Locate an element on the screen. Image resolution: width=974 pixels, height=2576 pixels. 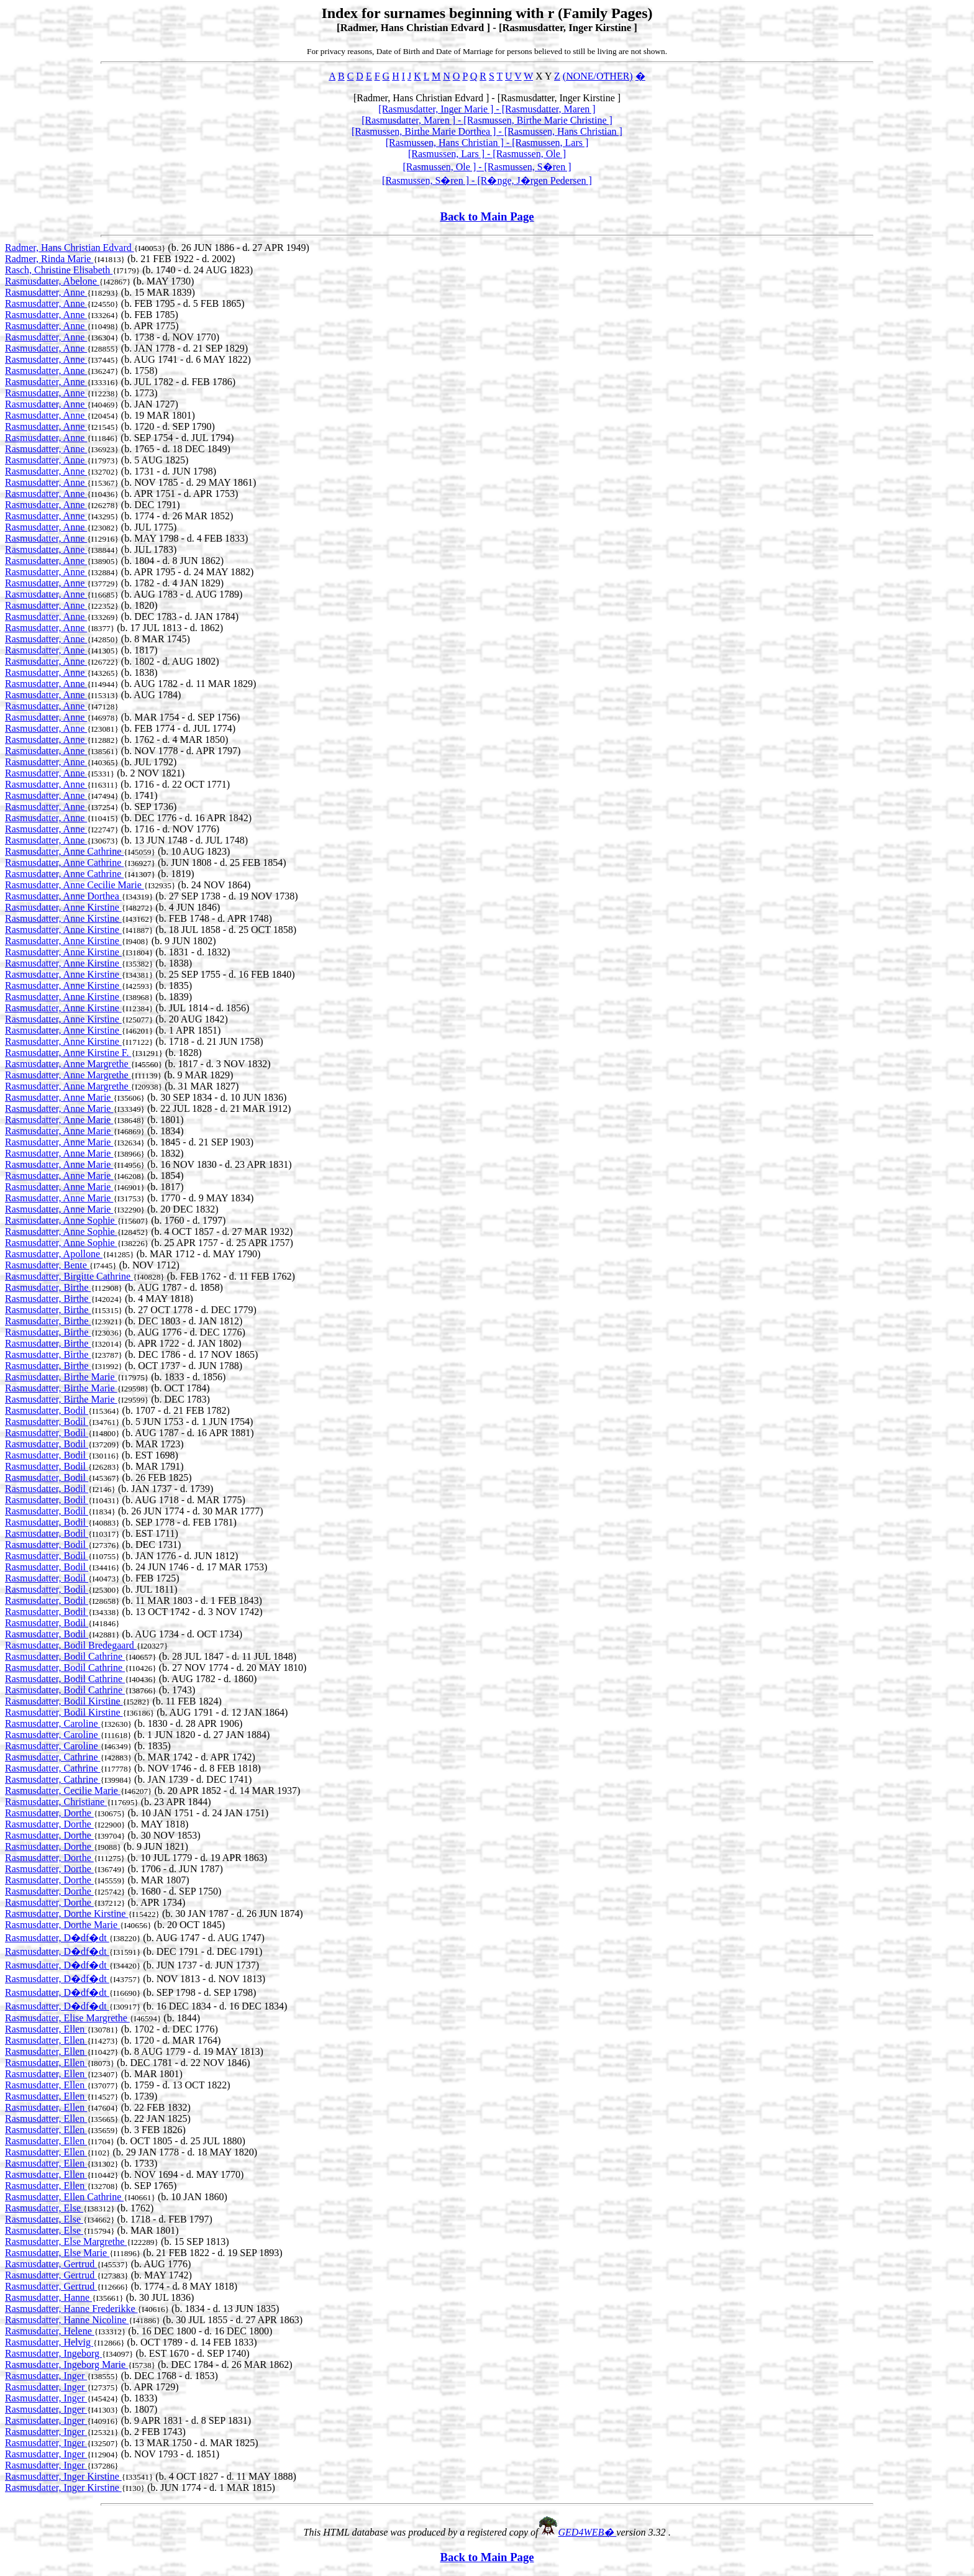
Rasmusdatter, Ellen Cathrine is located at coordinates (64, 2196).